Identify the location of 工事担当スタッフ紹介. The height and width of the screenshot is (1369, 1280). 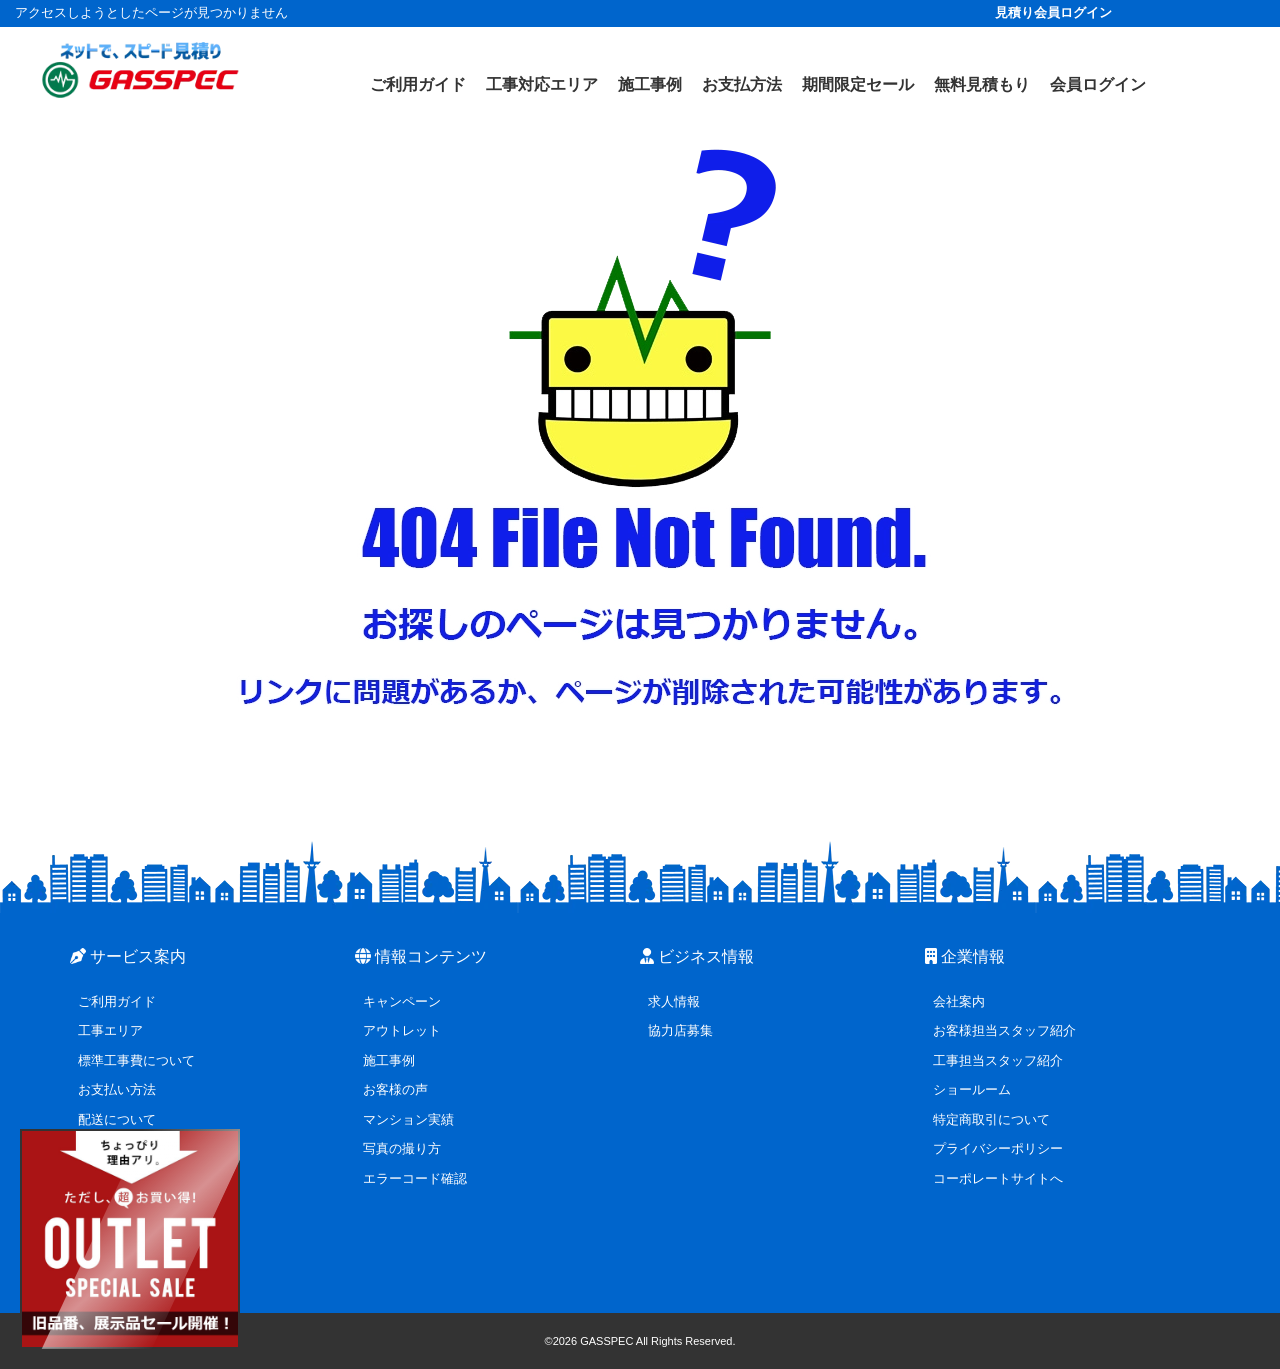
(998, 1060).